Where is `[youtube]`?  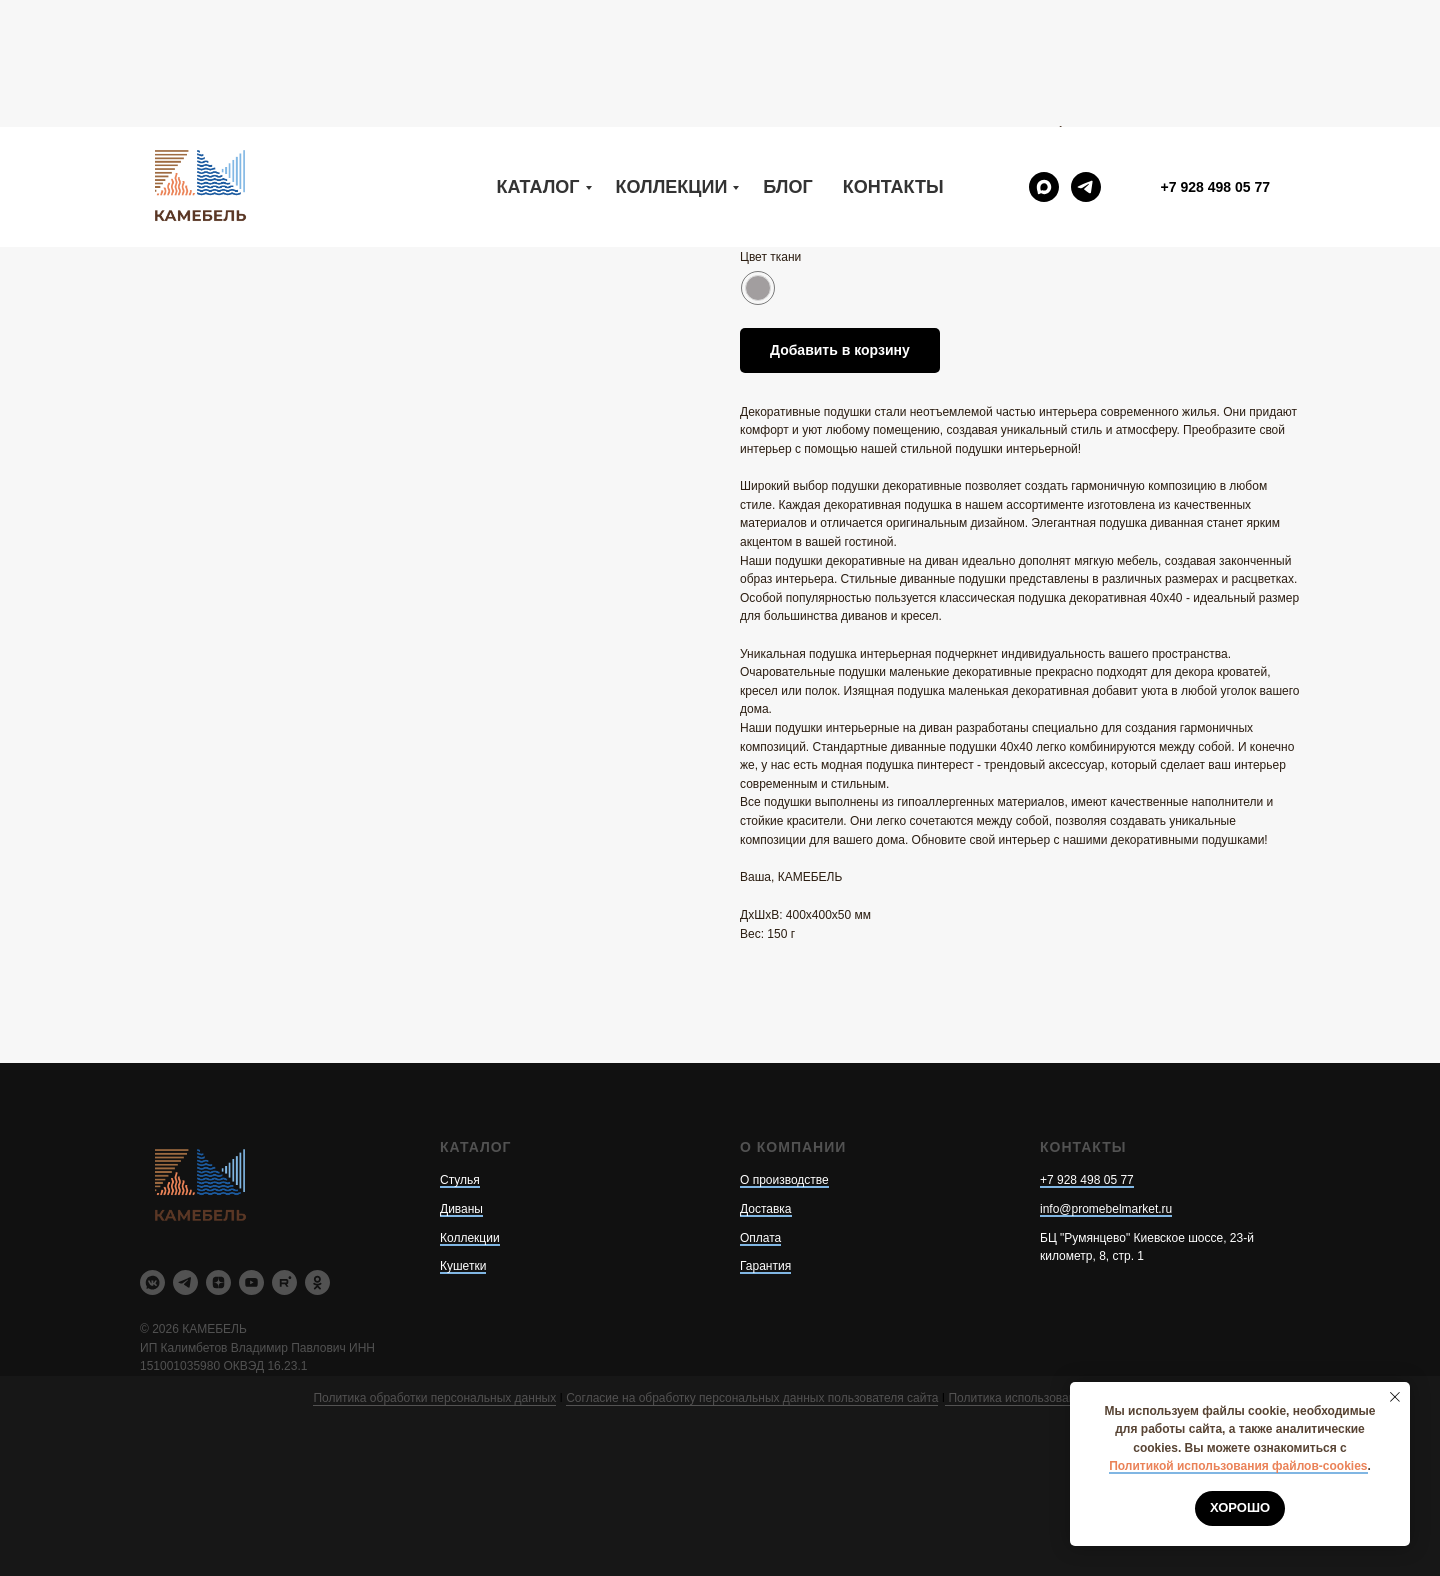 [youtube] is located at coordinates (251, 1282).